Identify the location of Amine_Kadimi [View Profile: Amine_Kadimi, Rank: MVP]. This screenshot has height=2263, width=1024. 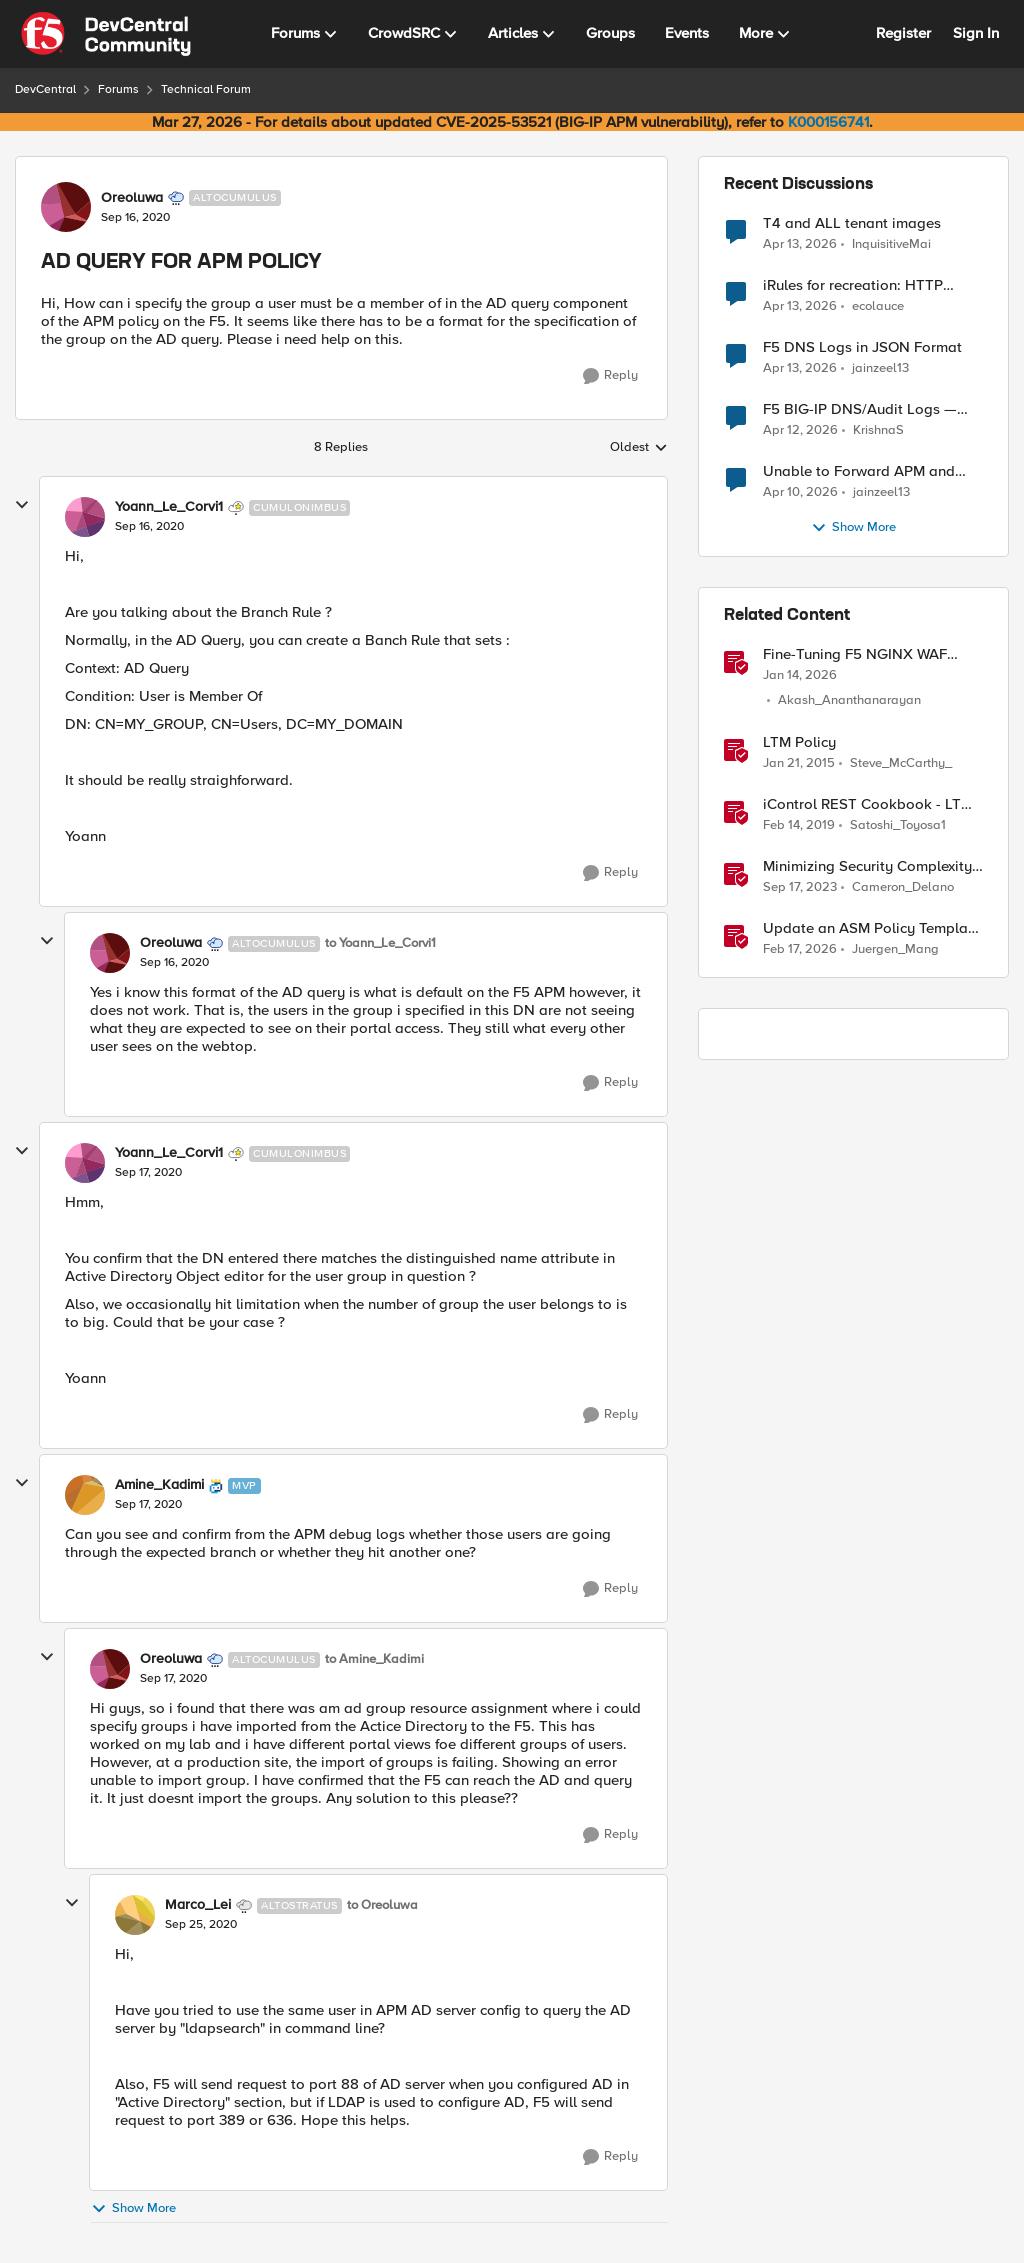
(159, 1485).